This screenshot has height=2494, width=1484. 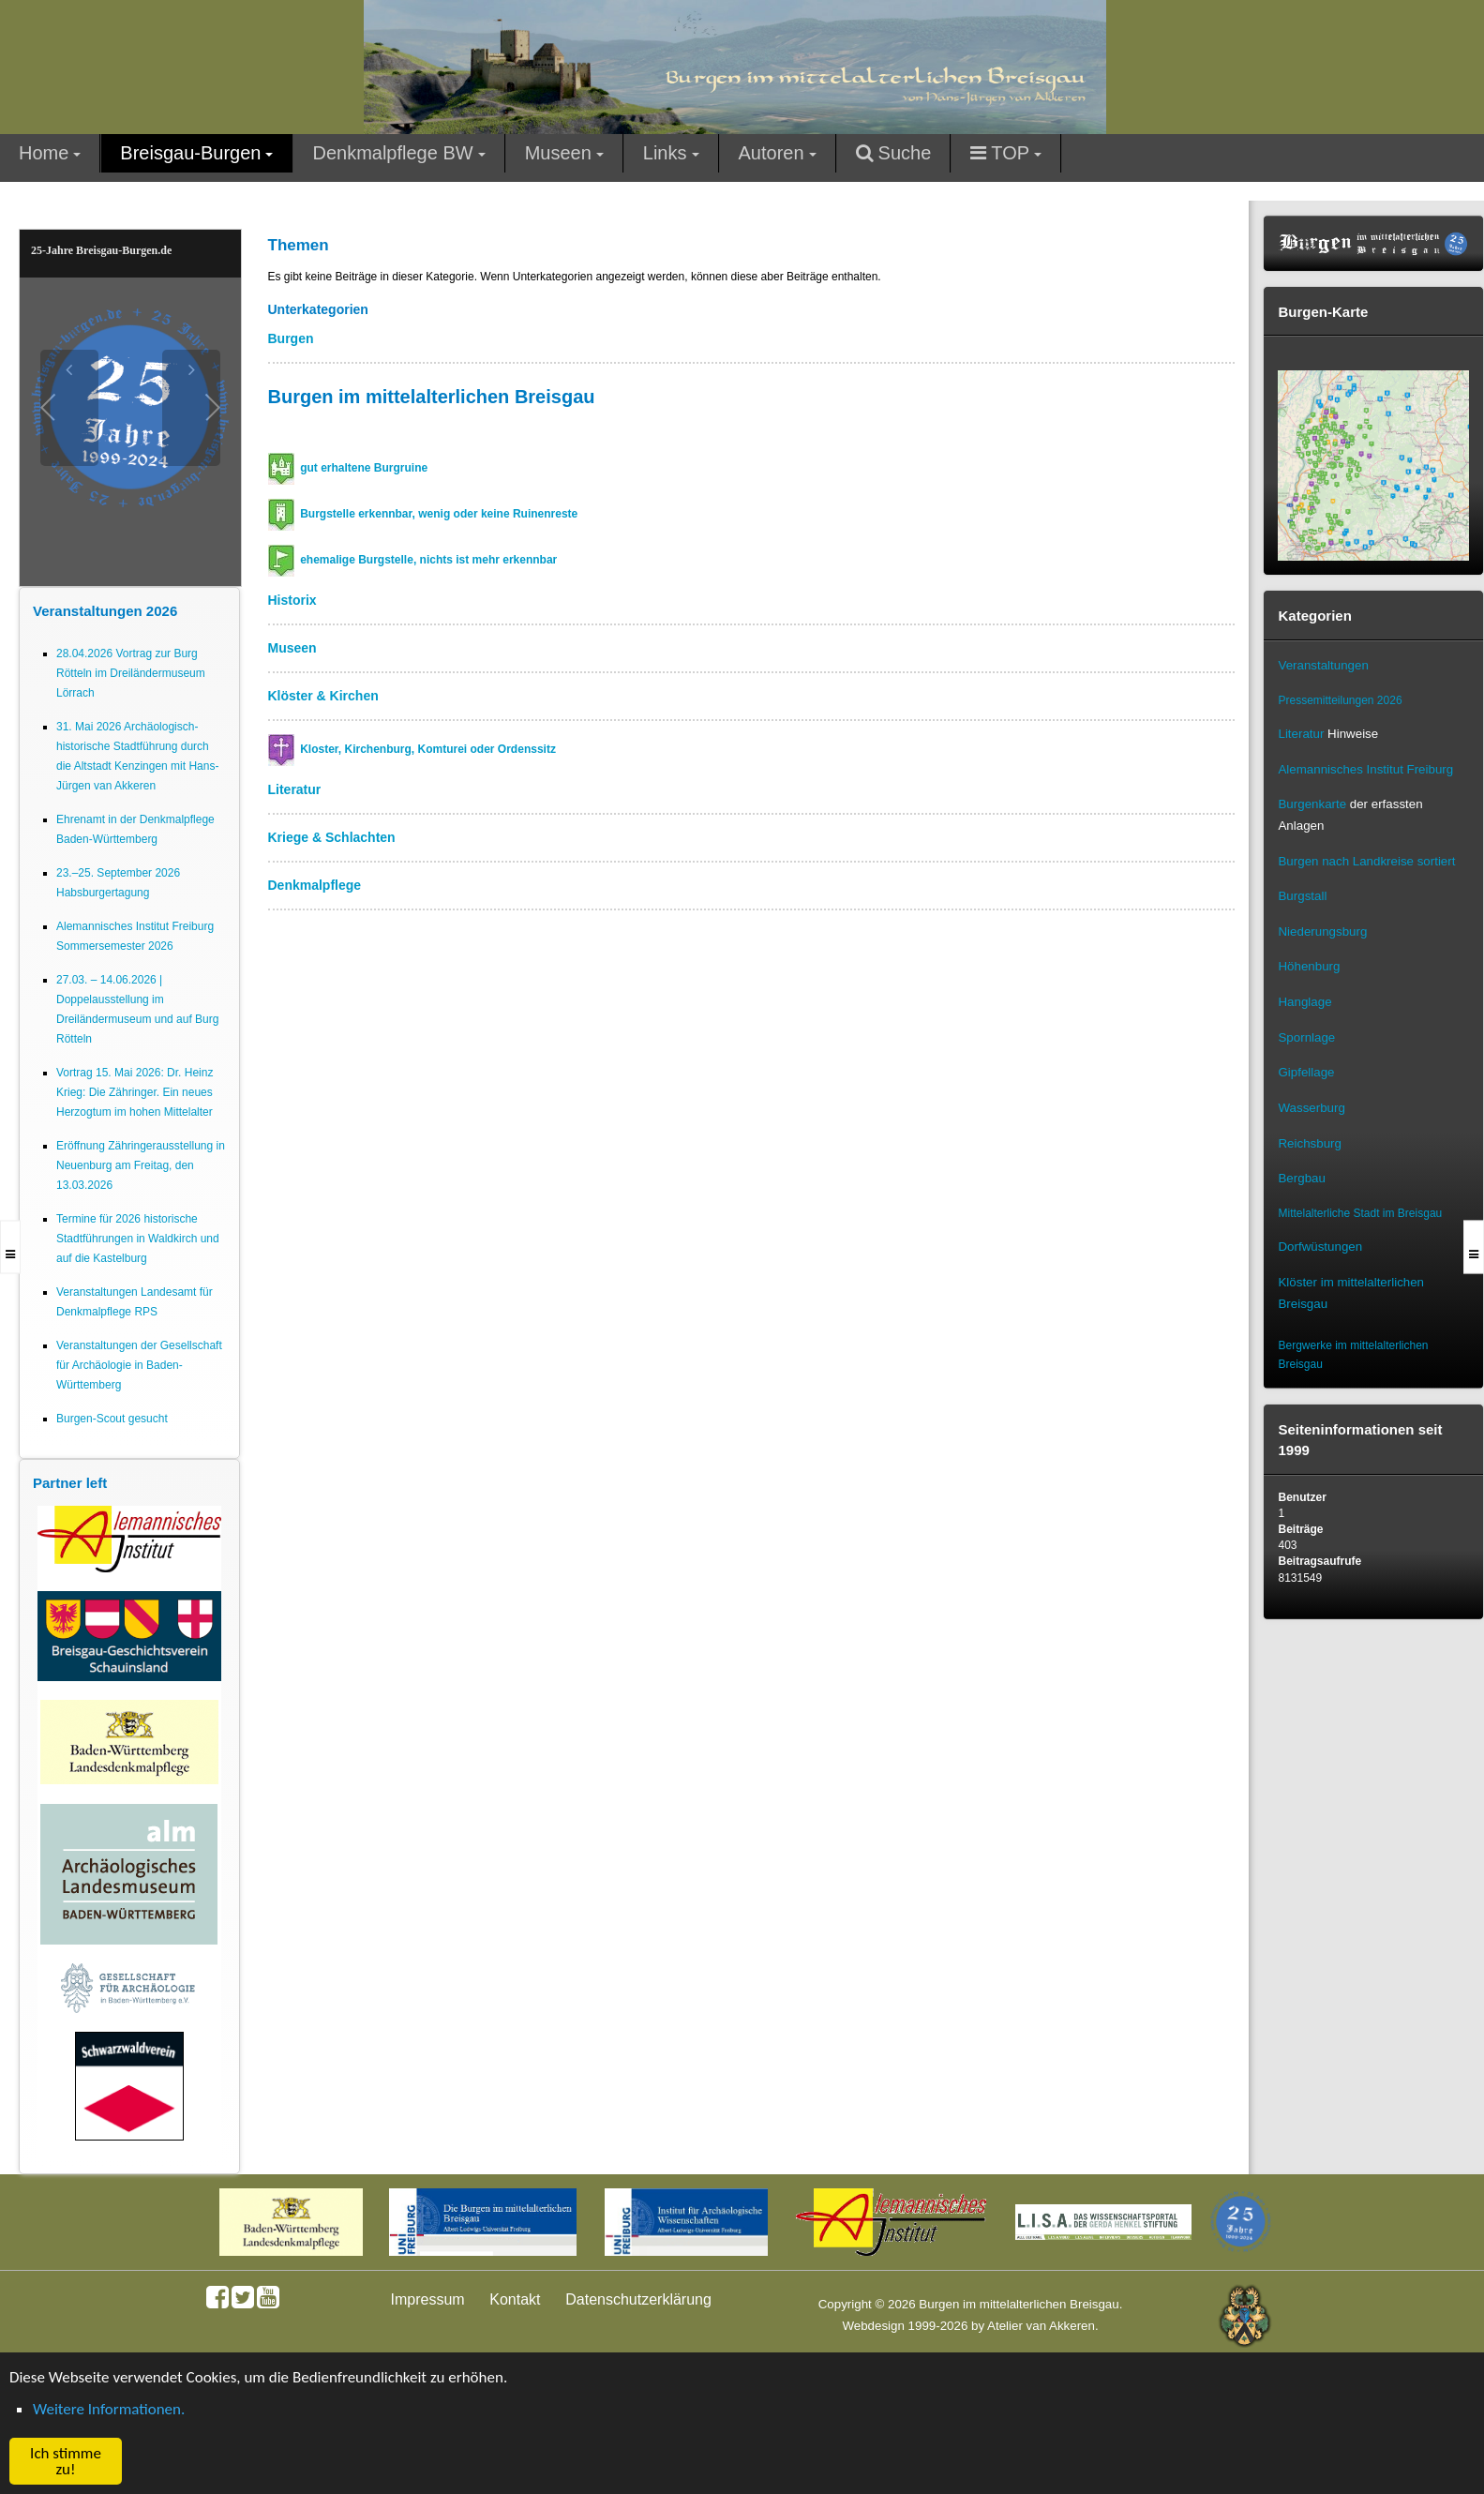 What do you see at coordinates (1302, 896) in the screenshot?
I see `Burgstall` at bounding box center [1302, 896].